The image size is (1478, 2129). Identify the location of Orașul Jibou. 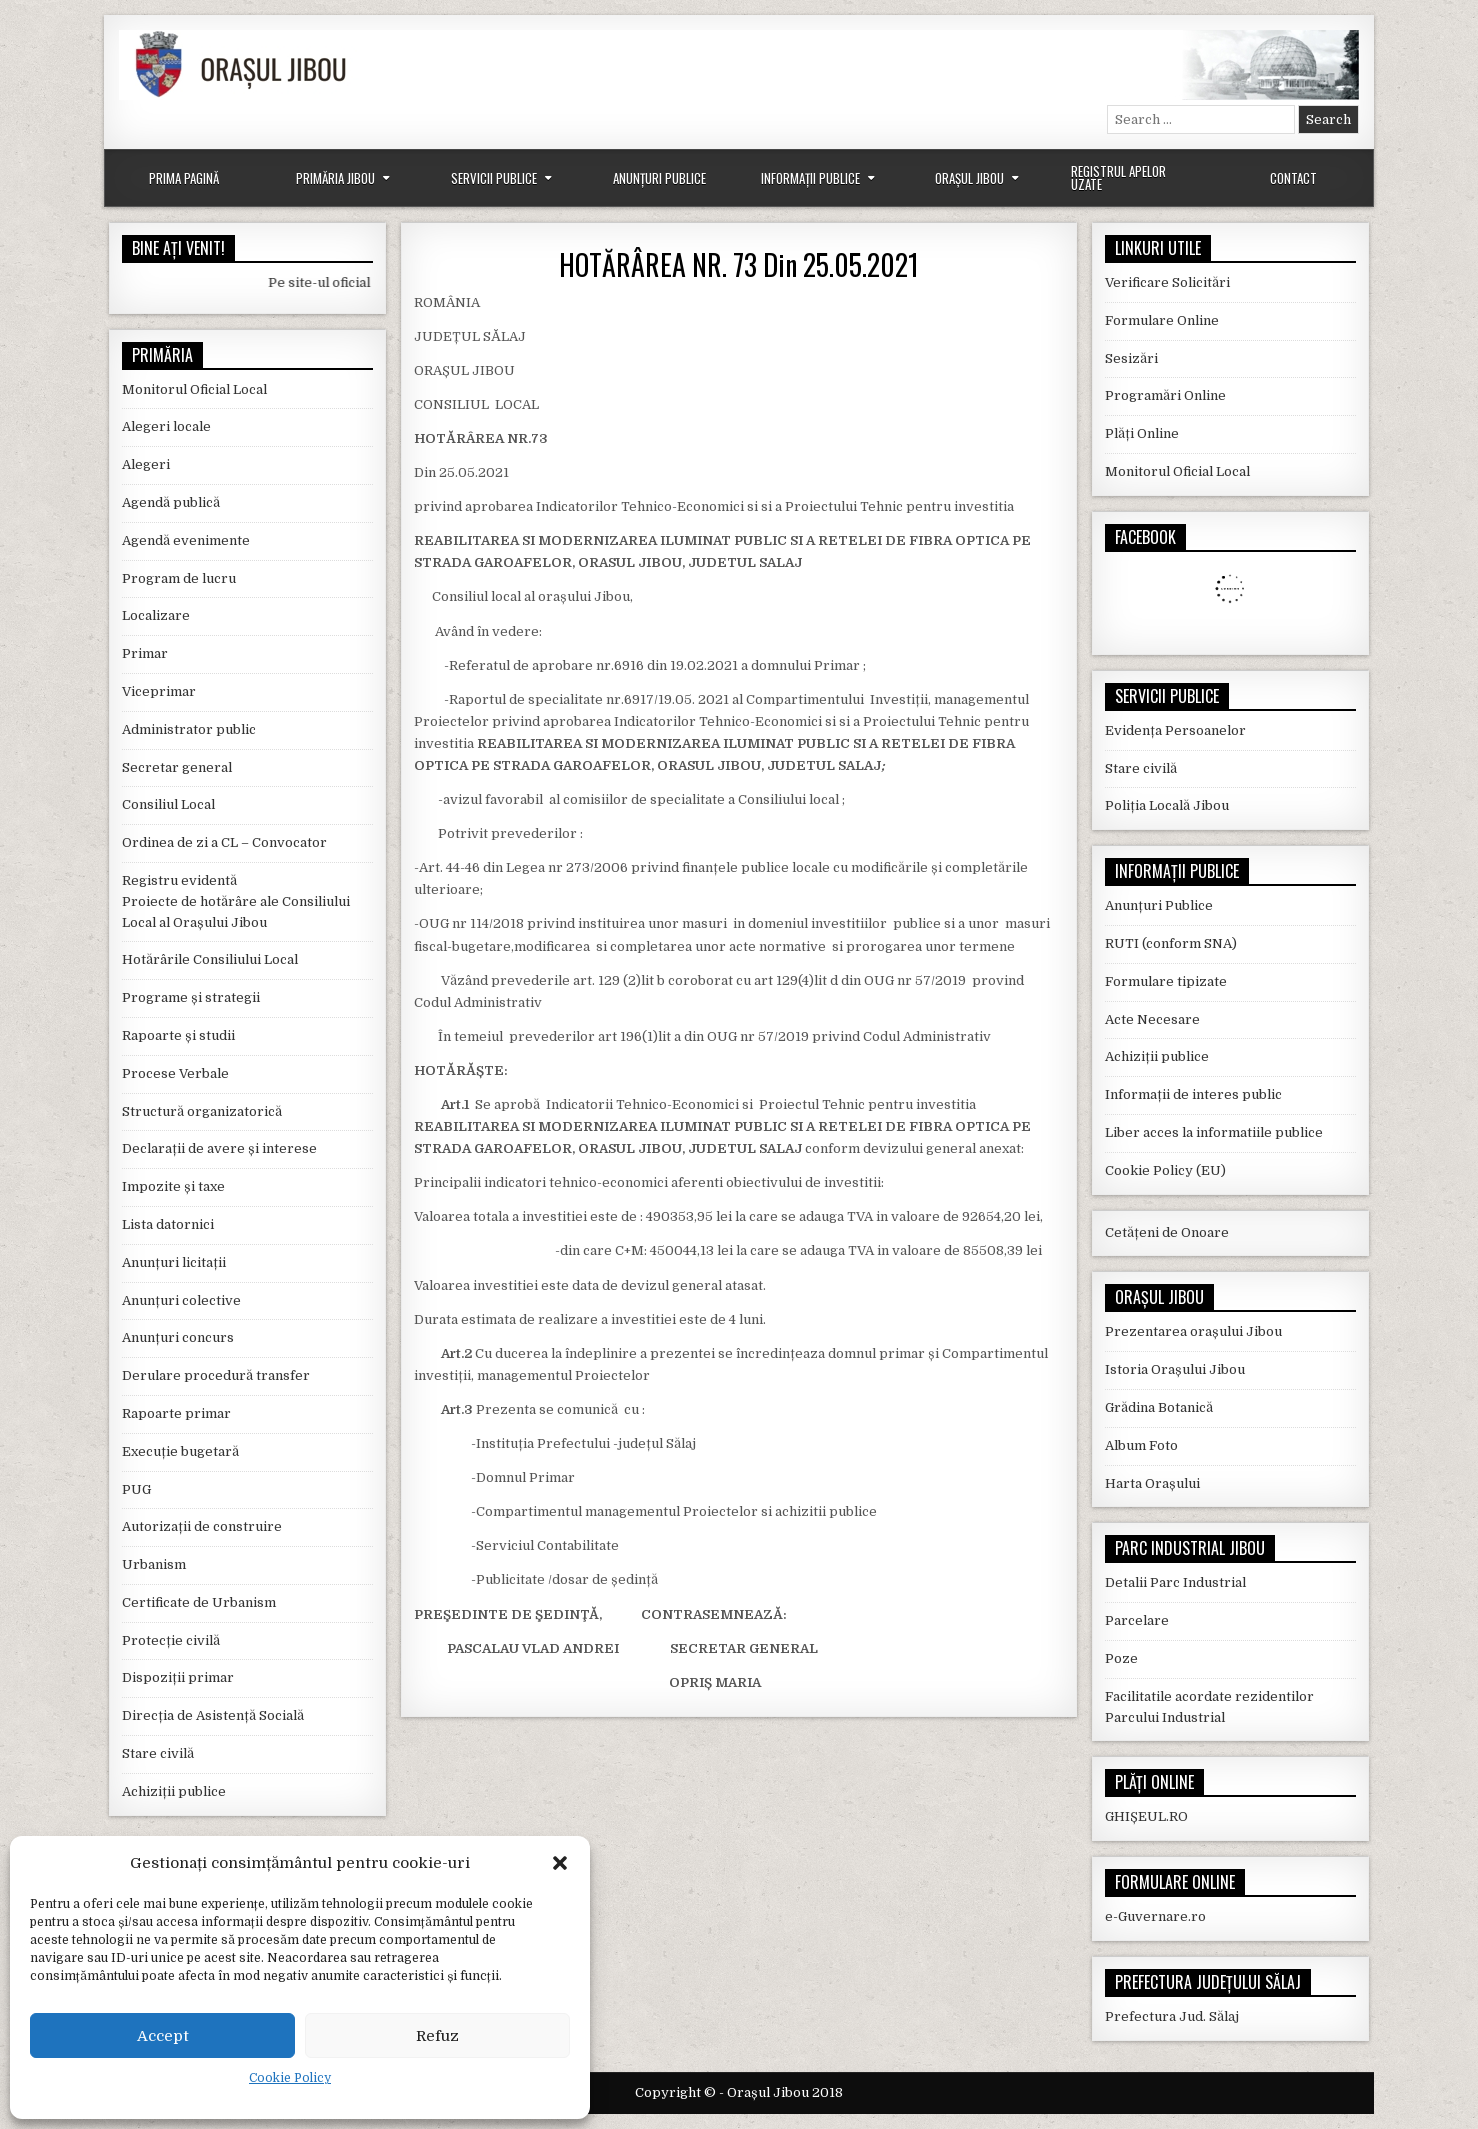
(969, 178).